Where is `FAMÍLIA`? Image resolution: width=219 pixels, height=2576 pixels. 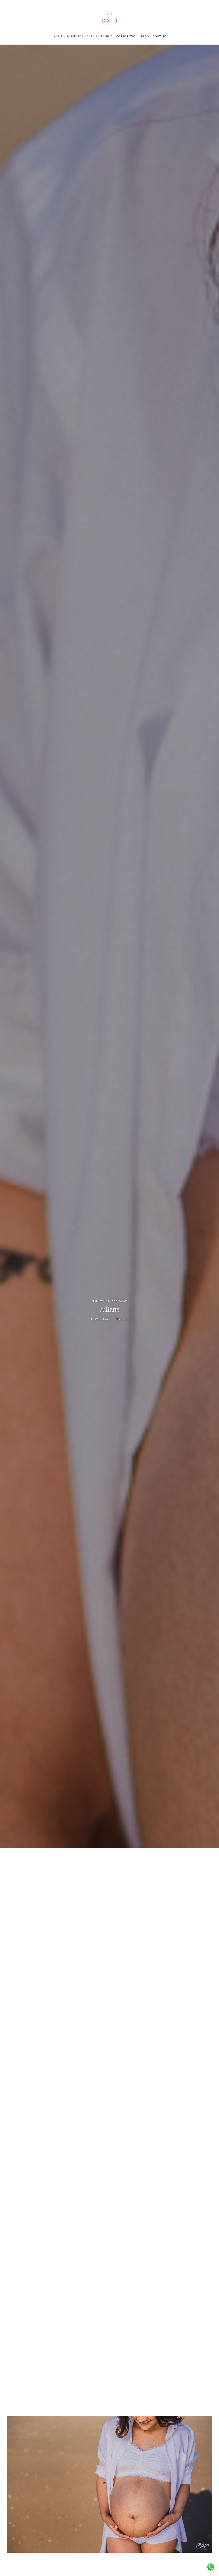 FAMÍLIA is located at coordinates (106, 36).